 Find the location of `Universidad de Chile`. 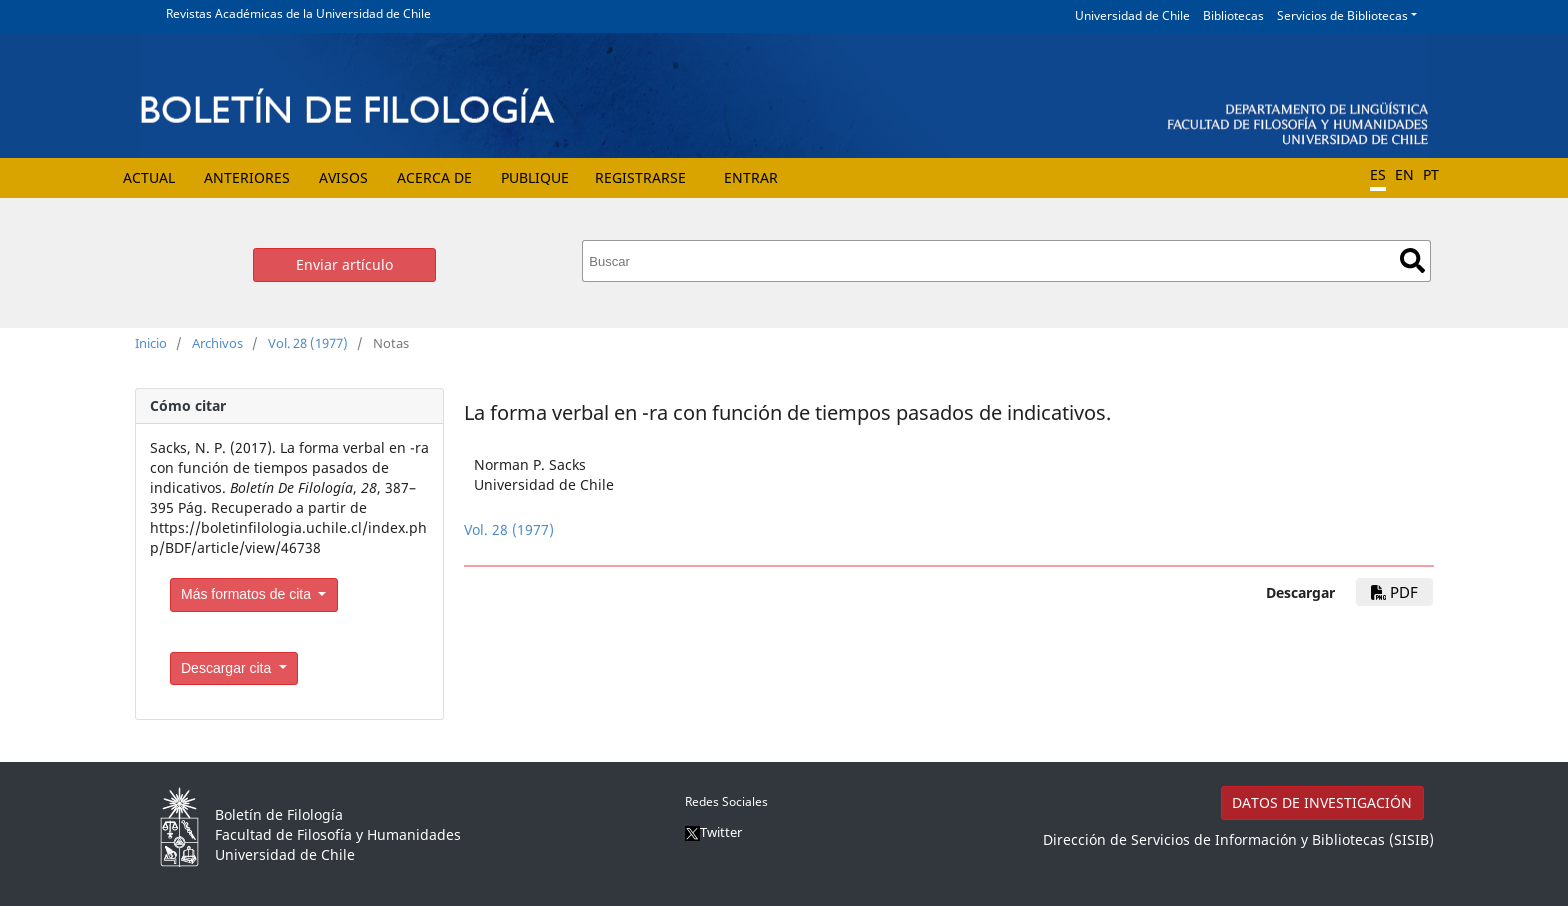

Universidad de Chile is located at coordinates (1132, 15).